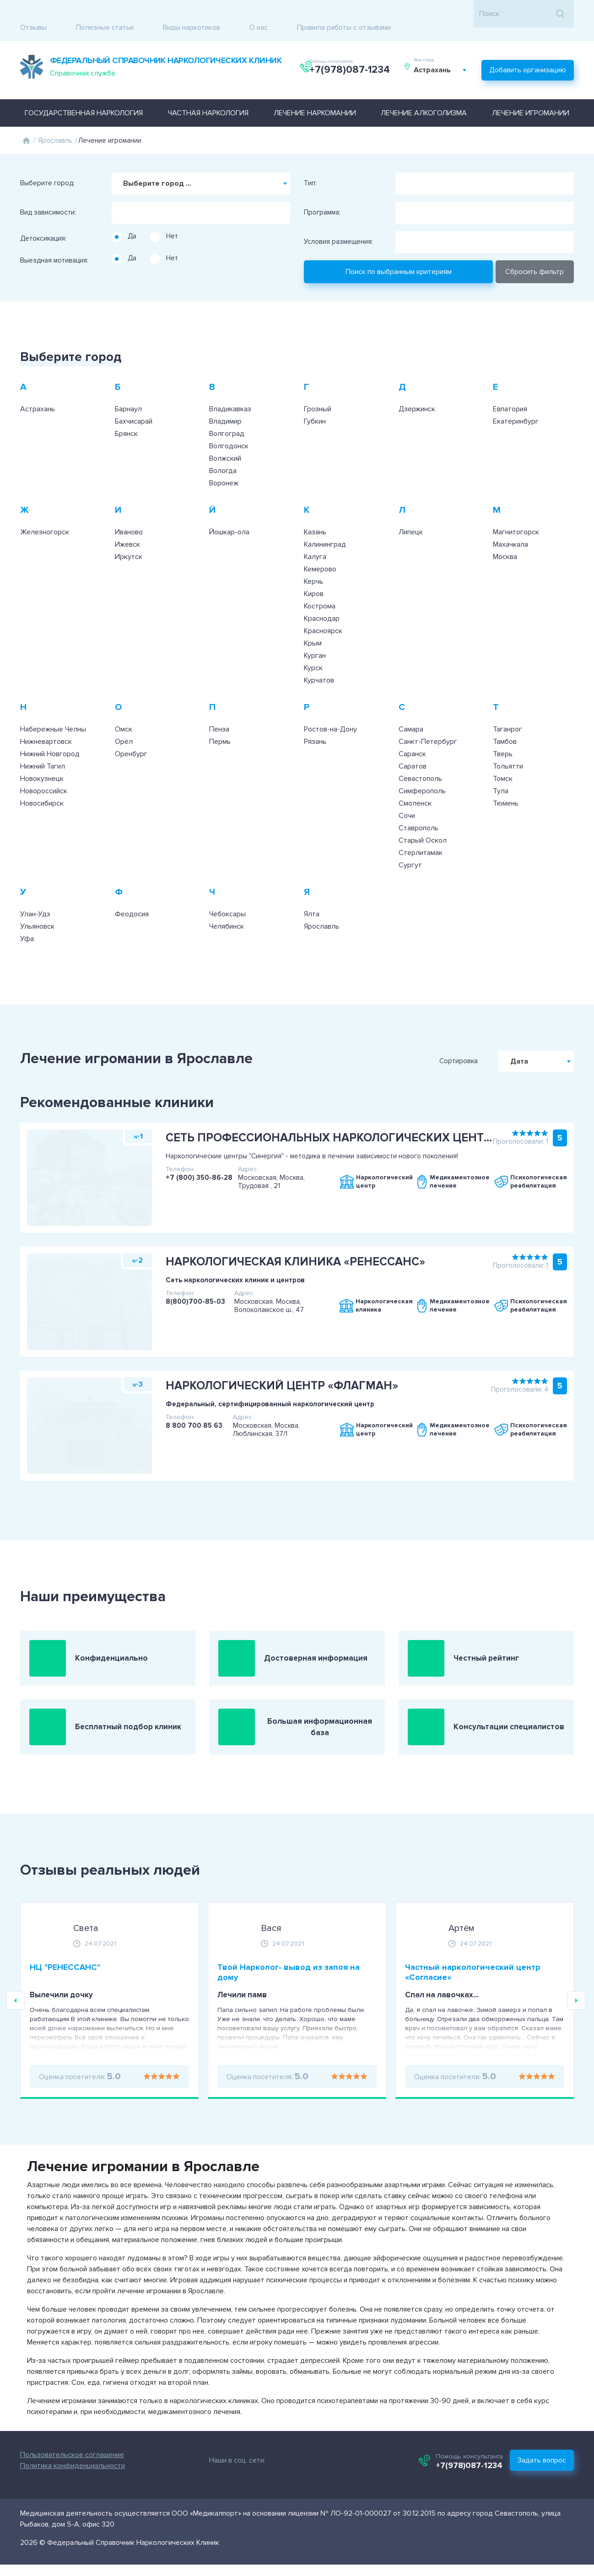 This screenshot has height=2576, width=594. What do you see at coordinates (123, 708) in the screenshot?
I see `Омск` at bounding box center [123, 708].